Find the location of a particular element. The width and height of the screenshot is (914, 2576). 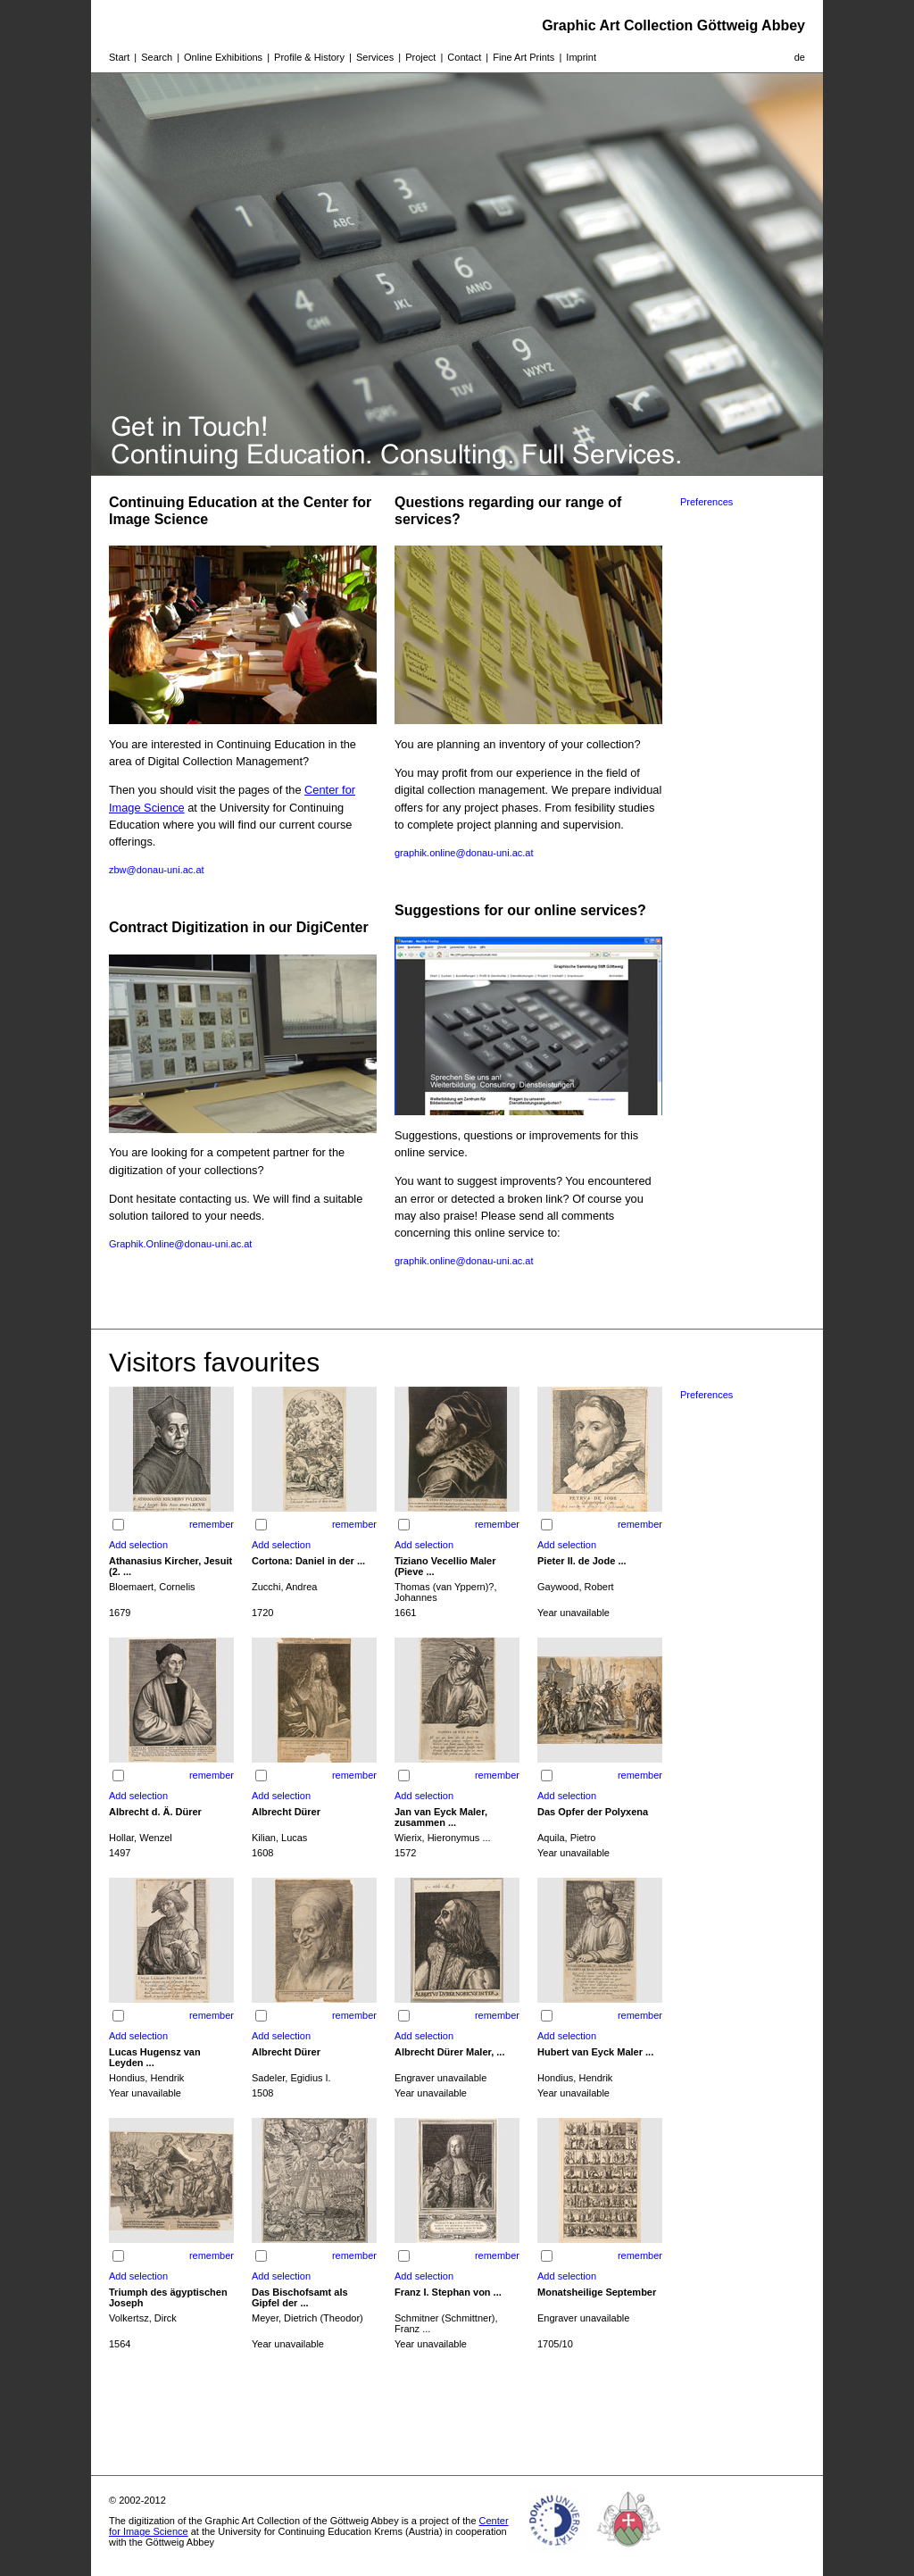

Contact is located at coordinates (464, 57).